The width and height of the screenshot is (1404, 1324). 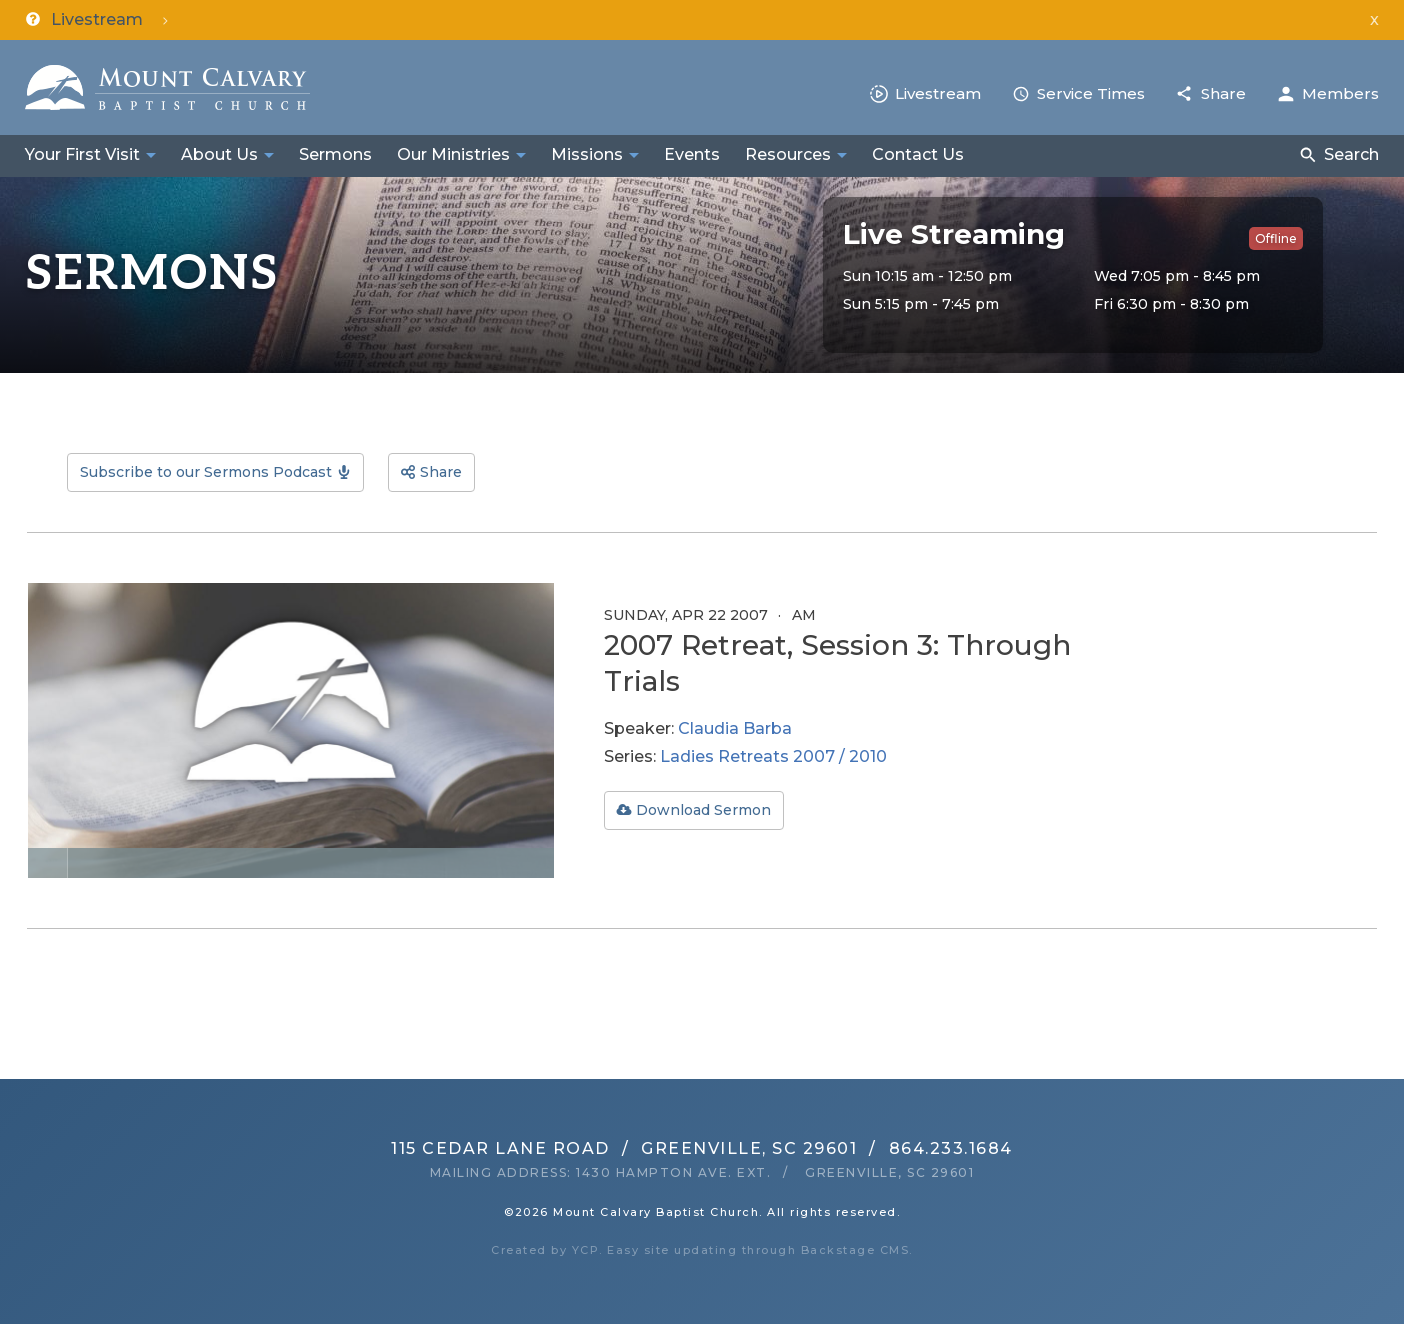 I want to click on 864.233.1684, so click(x=951, y=1148).